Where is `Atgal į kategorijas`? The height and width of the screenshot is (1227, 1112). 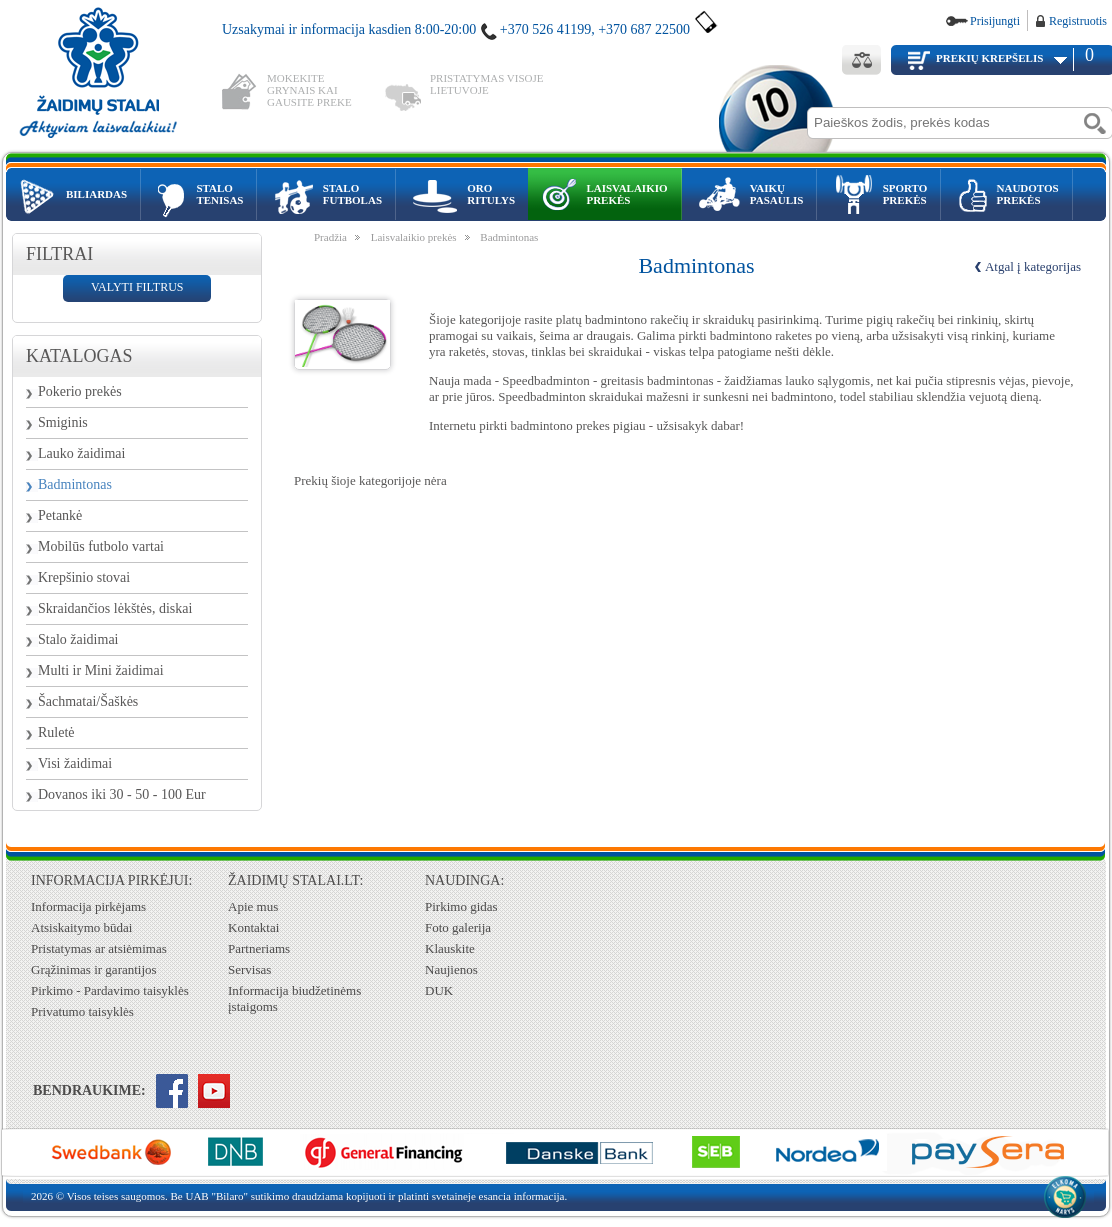
Atgal į kategorijas is located at coordinates (1033, 266).